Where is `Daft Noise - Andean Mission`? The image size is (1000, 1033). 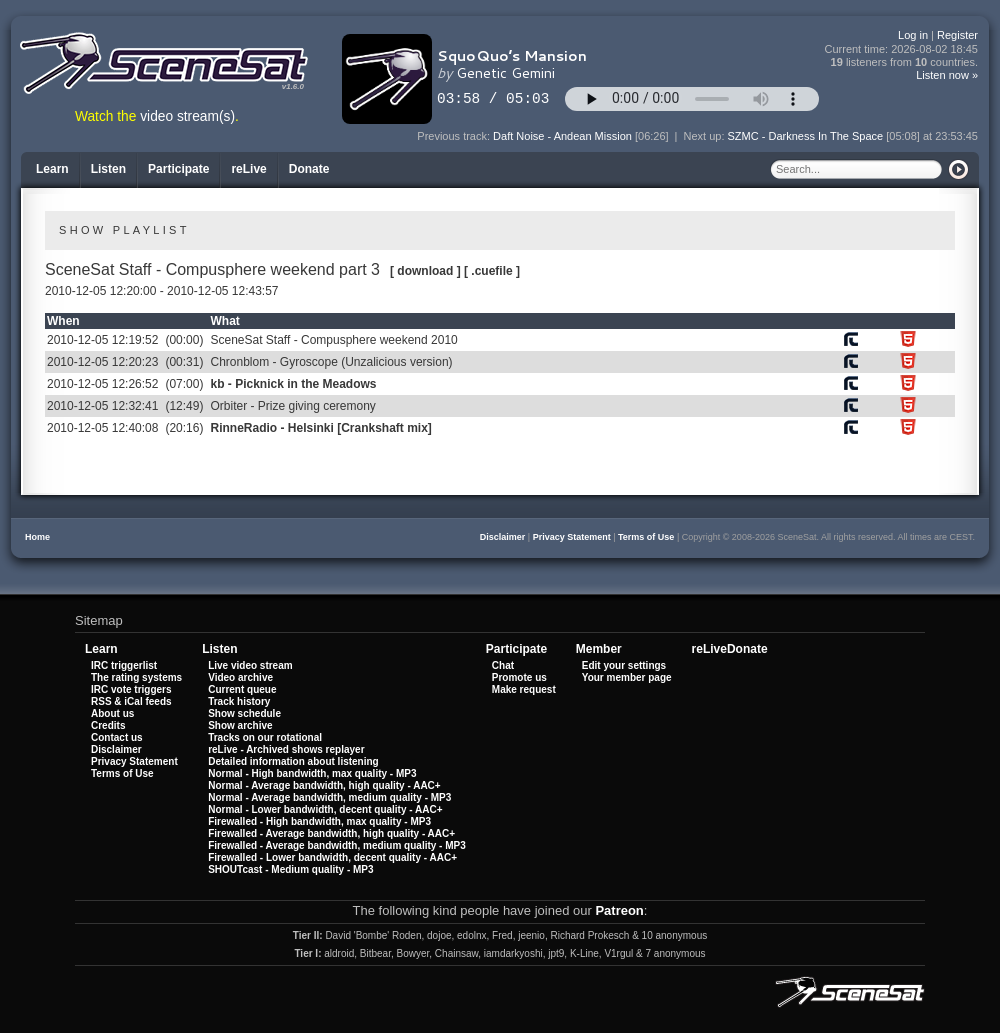
Daft Noise - Andean Mission is located at coordinates (562, 136).